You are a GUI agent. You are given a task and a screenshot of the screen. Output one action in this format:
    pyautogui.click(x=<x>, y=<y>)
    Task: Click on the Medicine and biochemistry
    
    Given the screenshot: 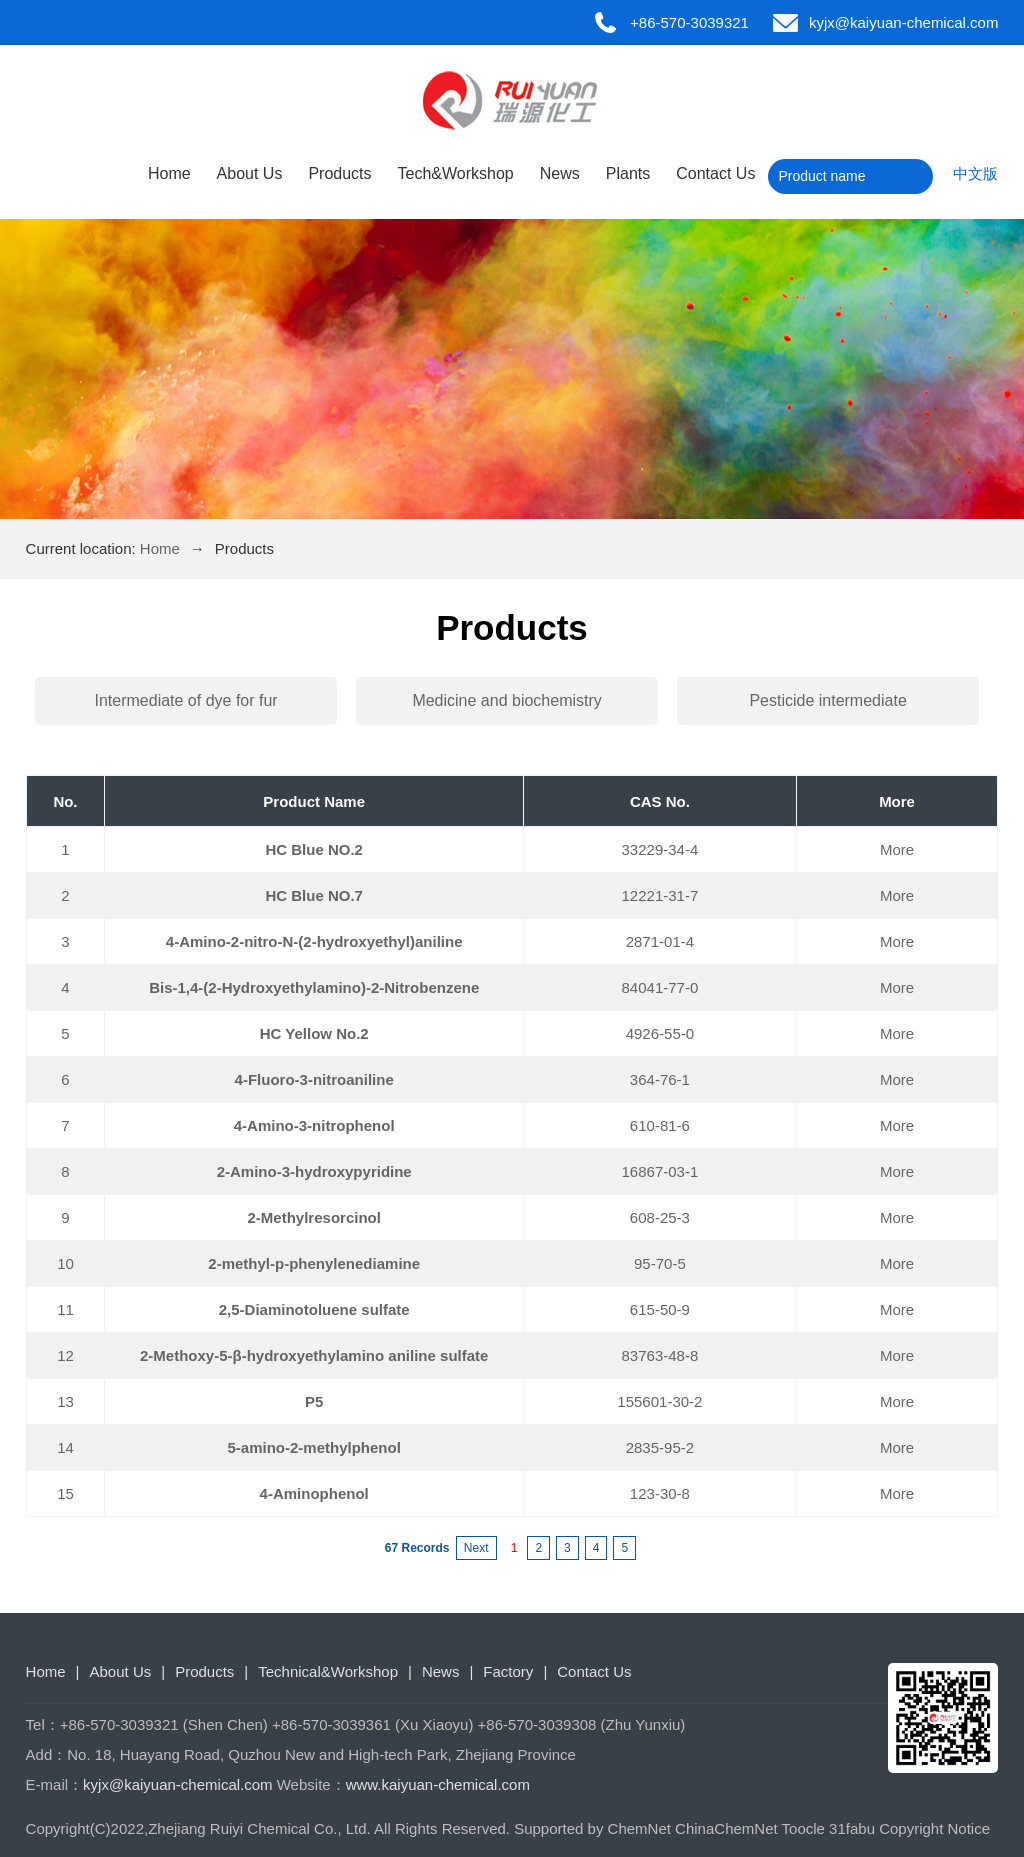 What is the action you would take?
    pyautogui.click(x=506, y=700)
    